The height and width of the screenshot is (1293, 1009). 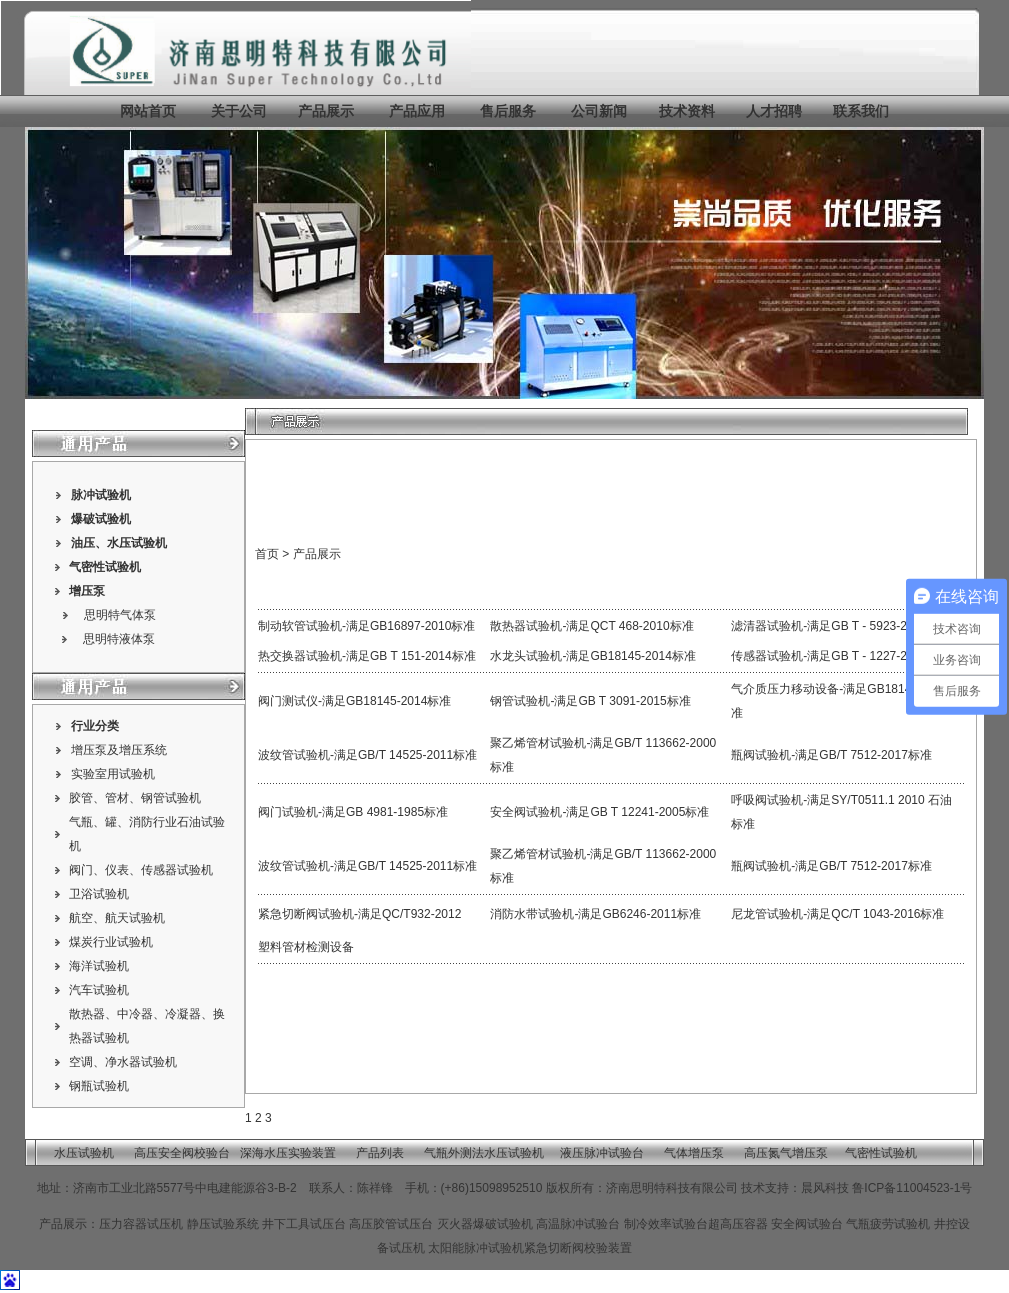 What do you see at coordinates (267, 554) in the screenshot?
I see `首页` at bounding box center [267, 554].